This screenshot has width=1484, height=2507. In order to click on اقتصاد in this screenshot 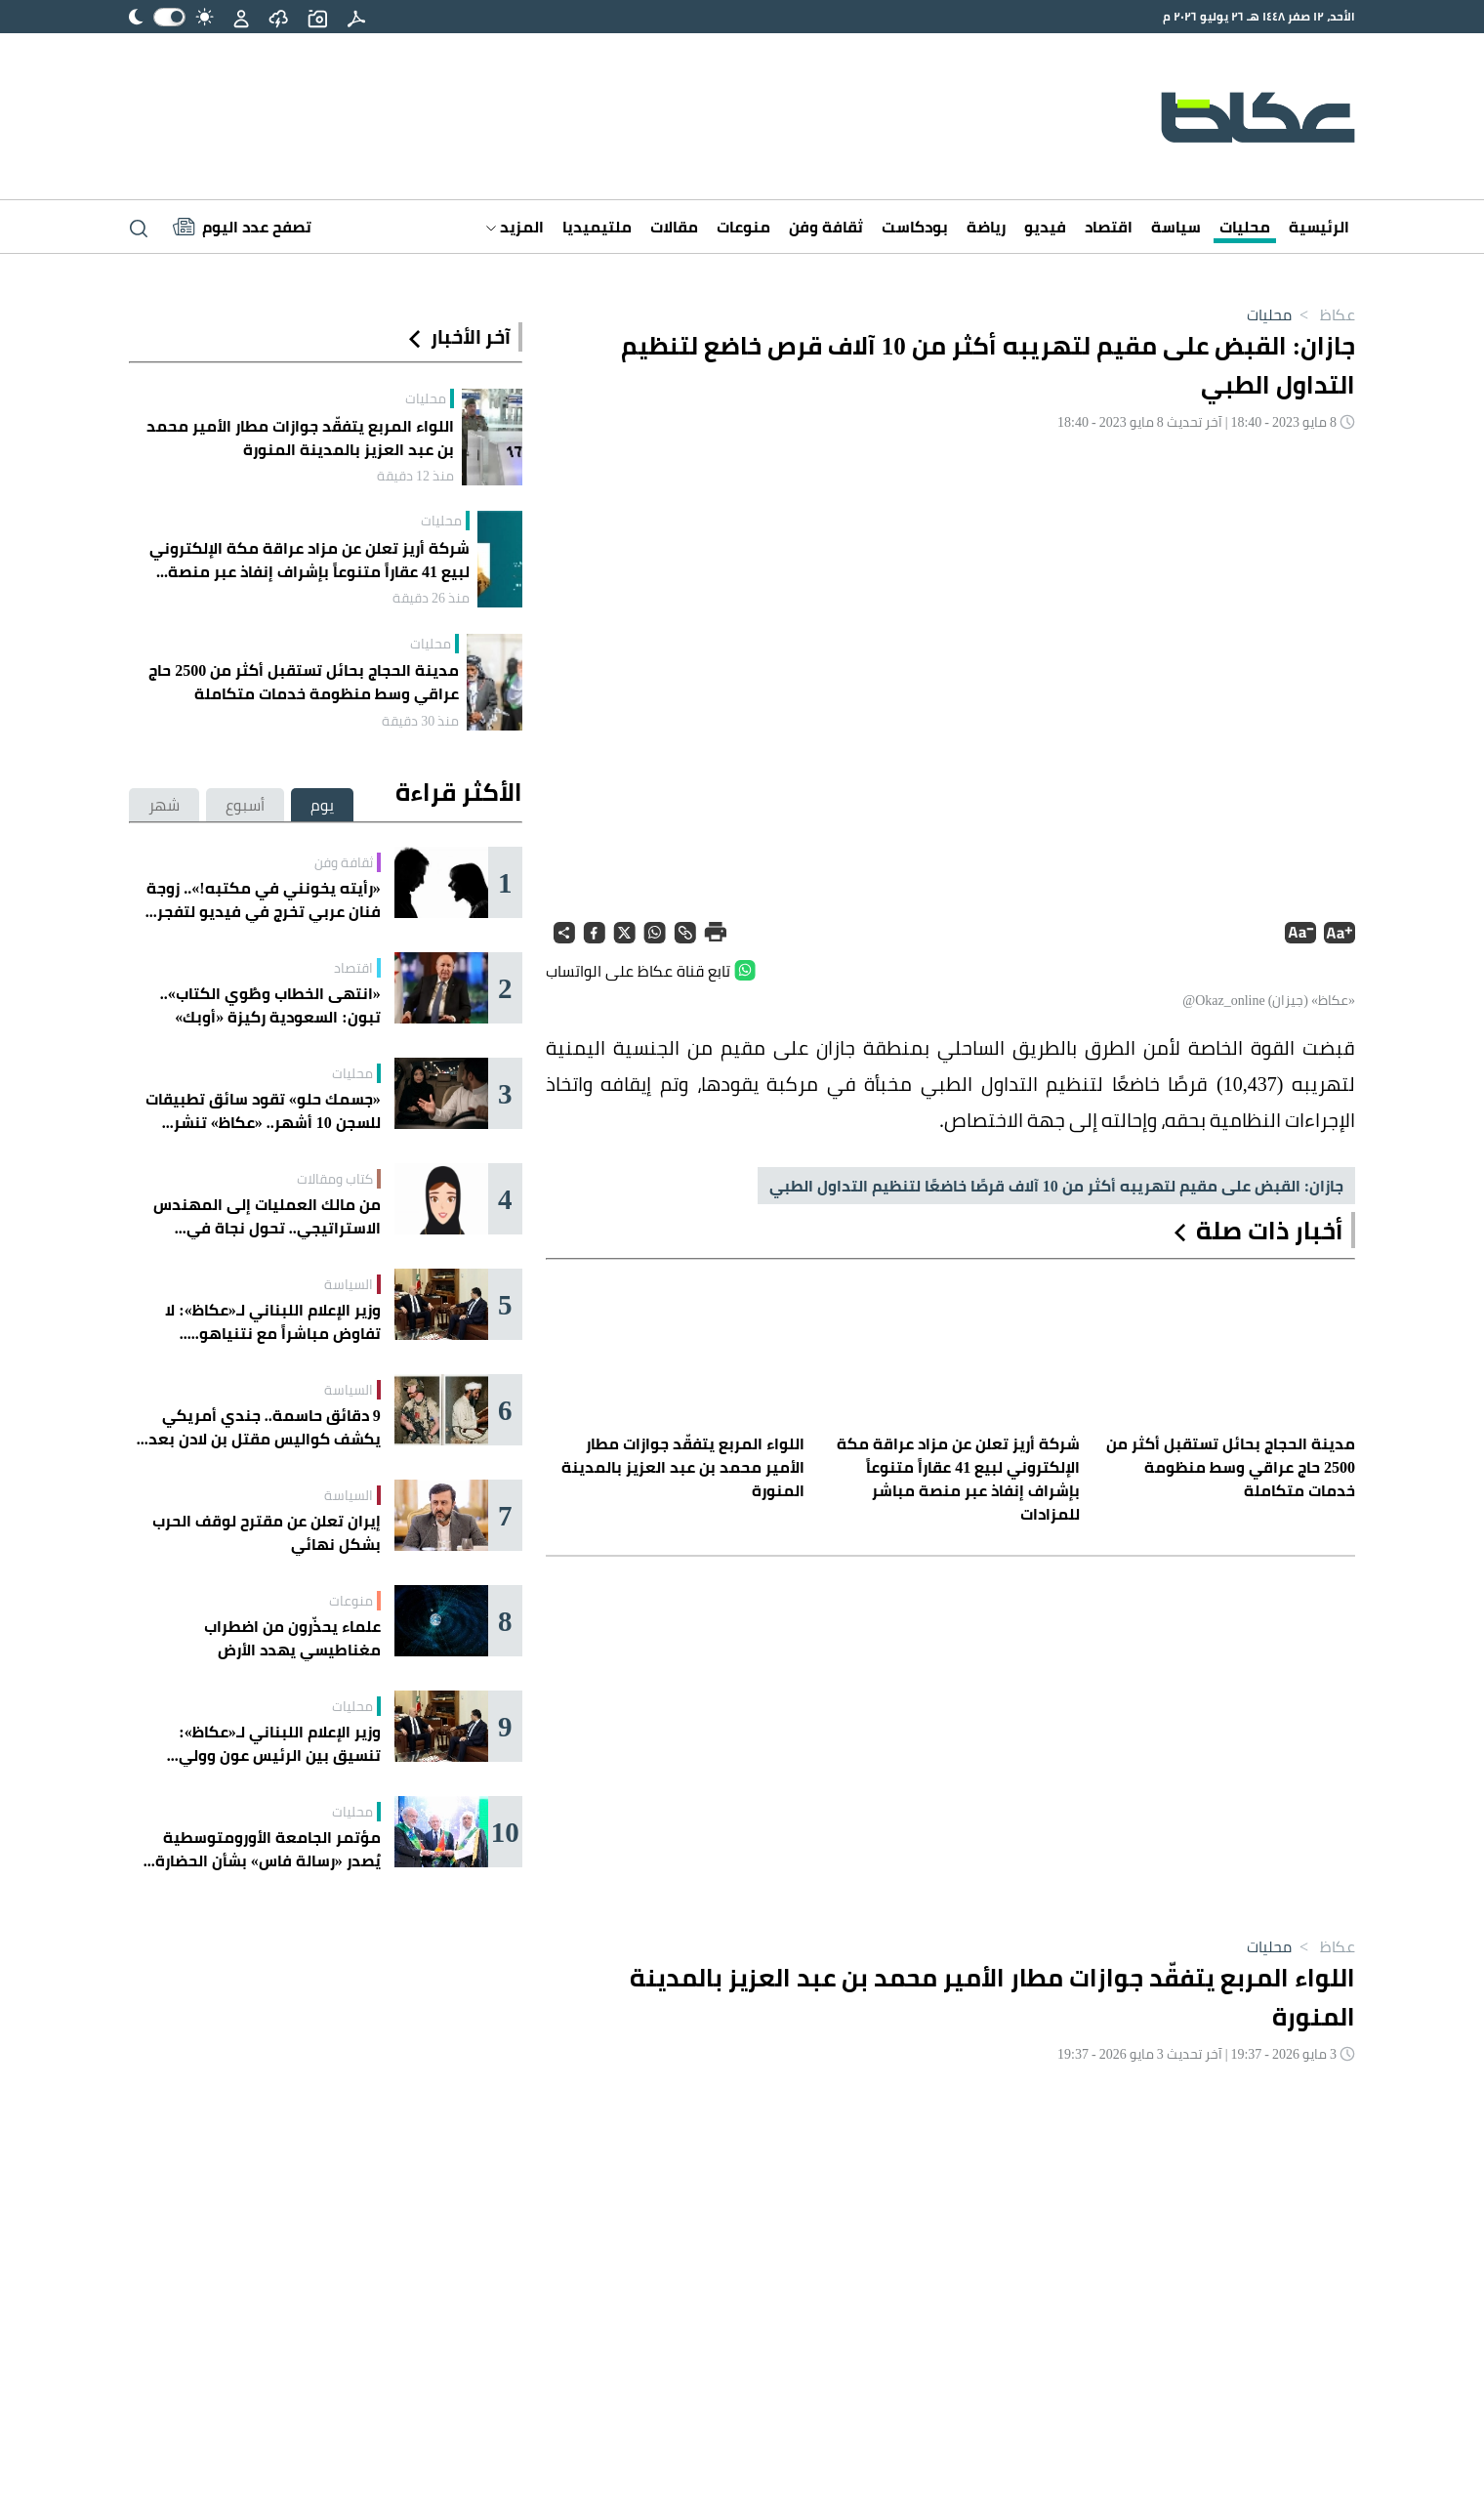, I will do `click(1109, 226)`.